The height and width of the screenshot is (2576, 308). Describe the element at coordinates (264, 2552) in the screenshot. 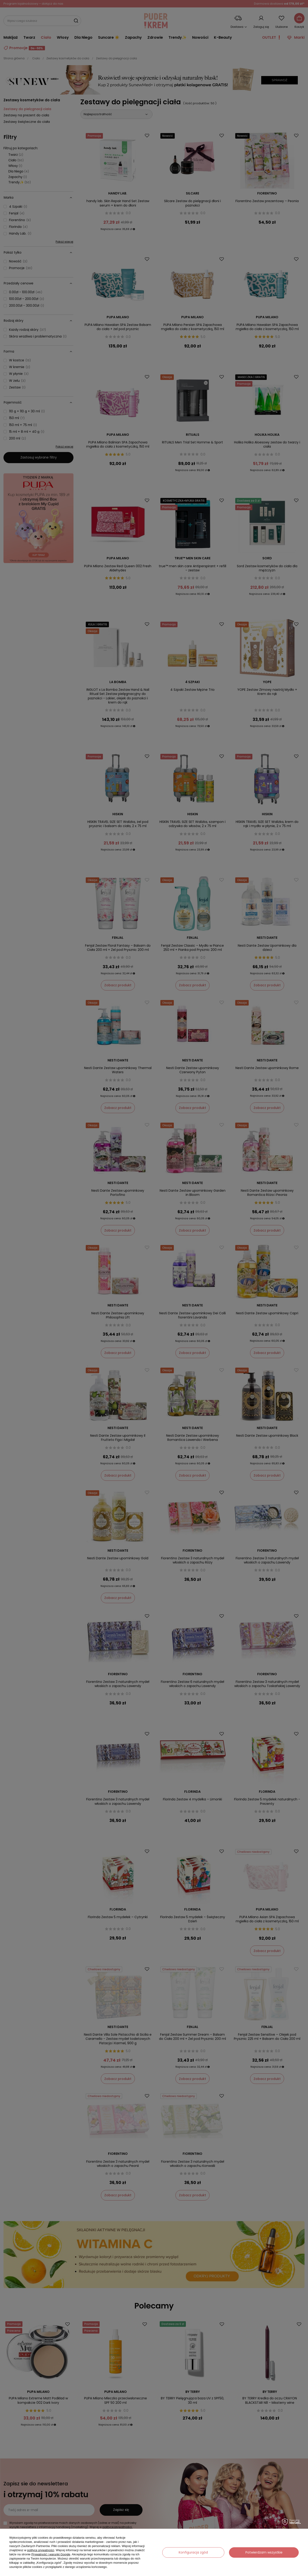

I see `Potwierdzam wszystkie` at that location.